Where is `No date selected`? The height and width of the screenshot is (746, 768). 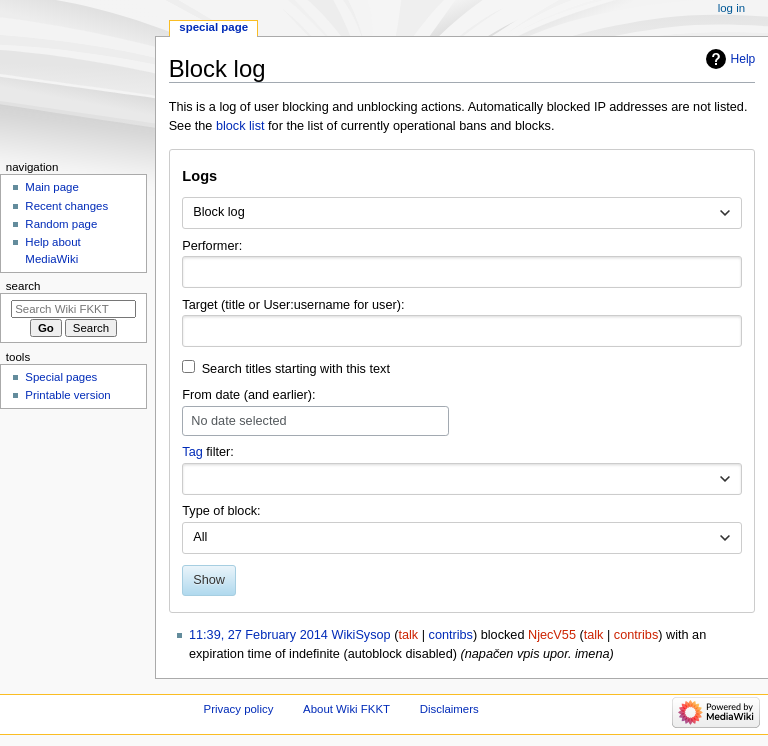
No date selected is located at coordinates (238, 421).